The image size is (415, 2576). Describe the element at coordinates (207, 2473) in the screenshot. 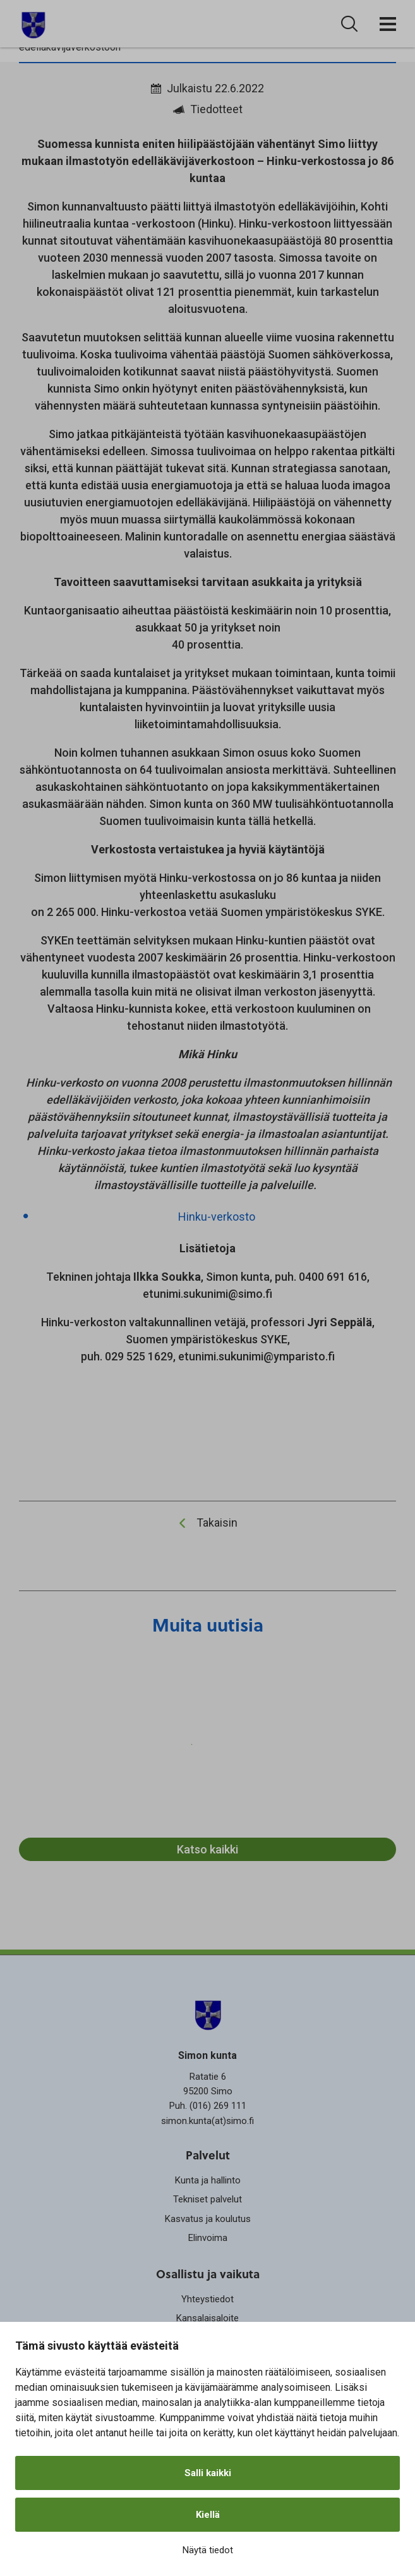

I see `Salli kaikki` at that location.